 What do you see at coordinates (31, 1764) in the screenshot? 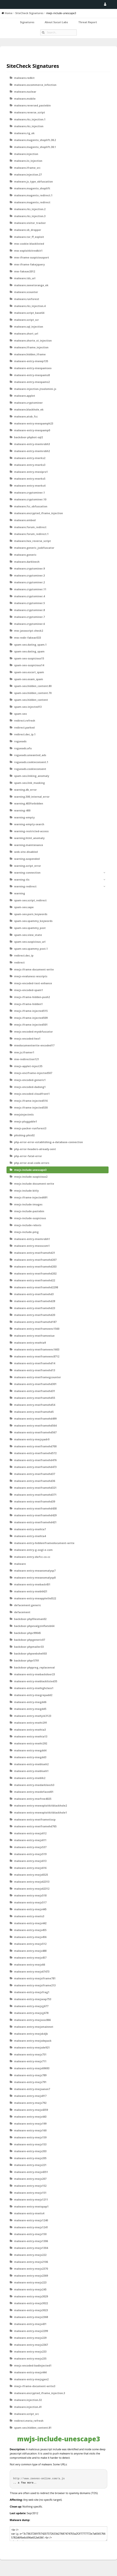
I see `malware-entry-mwblueh2` at bounding box center [31, 1764].